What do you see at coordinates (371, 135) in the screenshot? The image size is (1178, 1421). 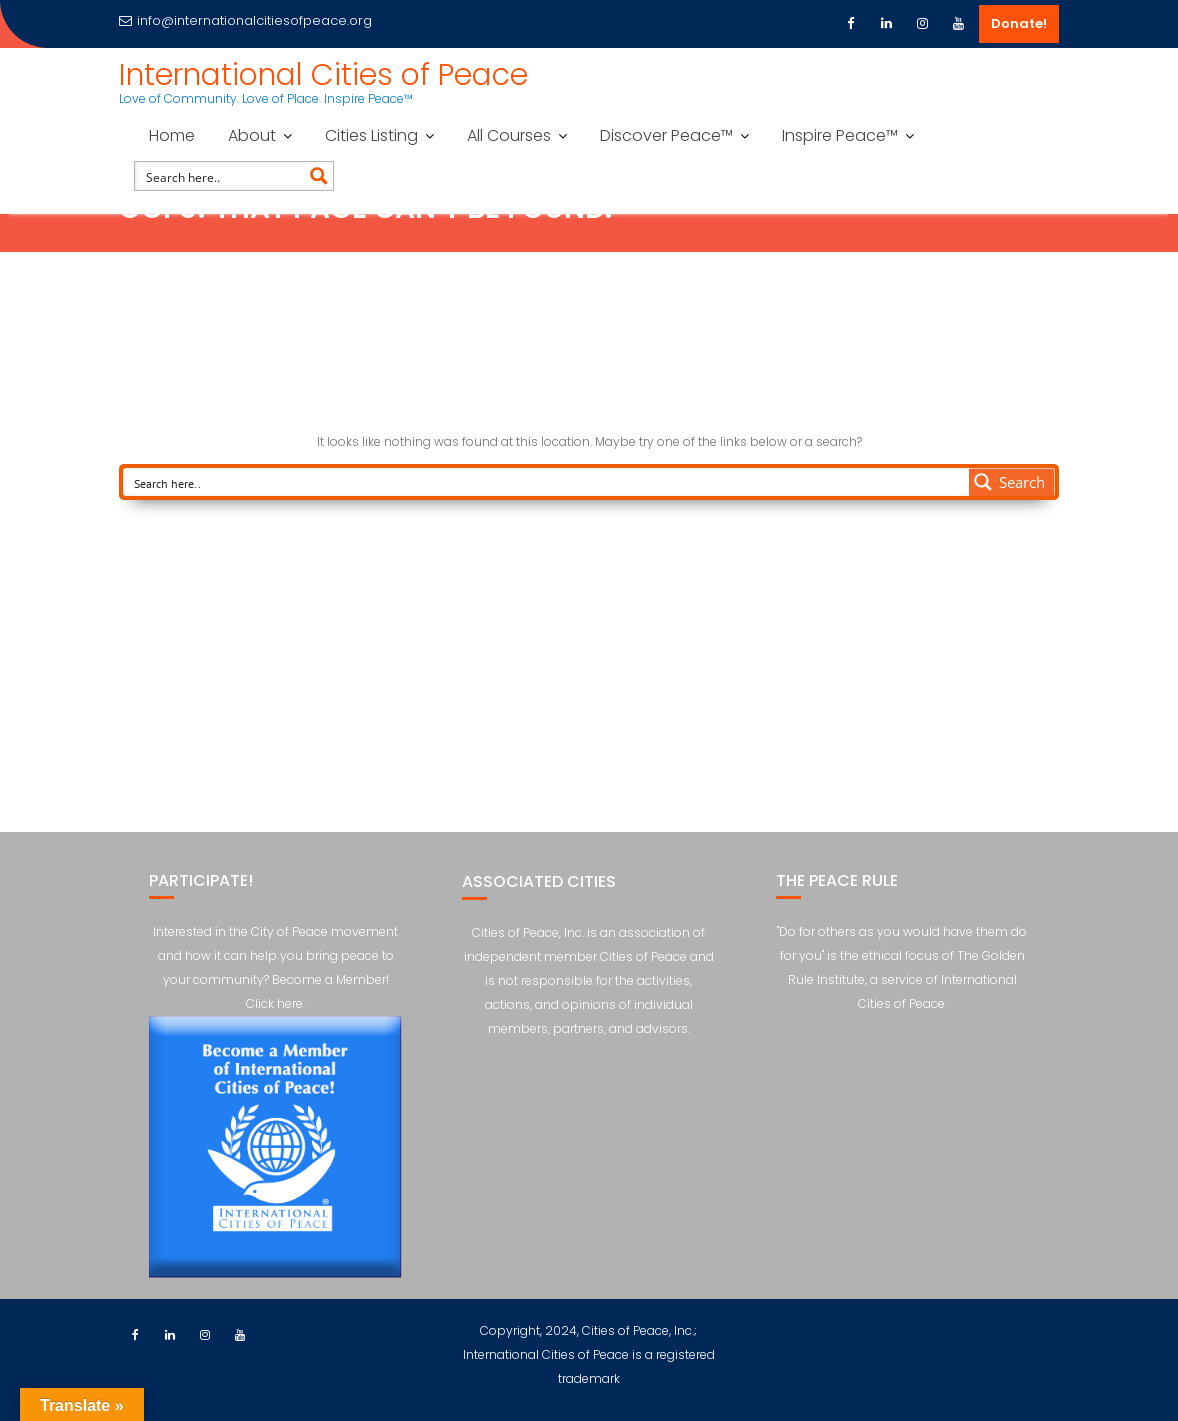 I see `Cities Listing` at bounding box center [371, 135].